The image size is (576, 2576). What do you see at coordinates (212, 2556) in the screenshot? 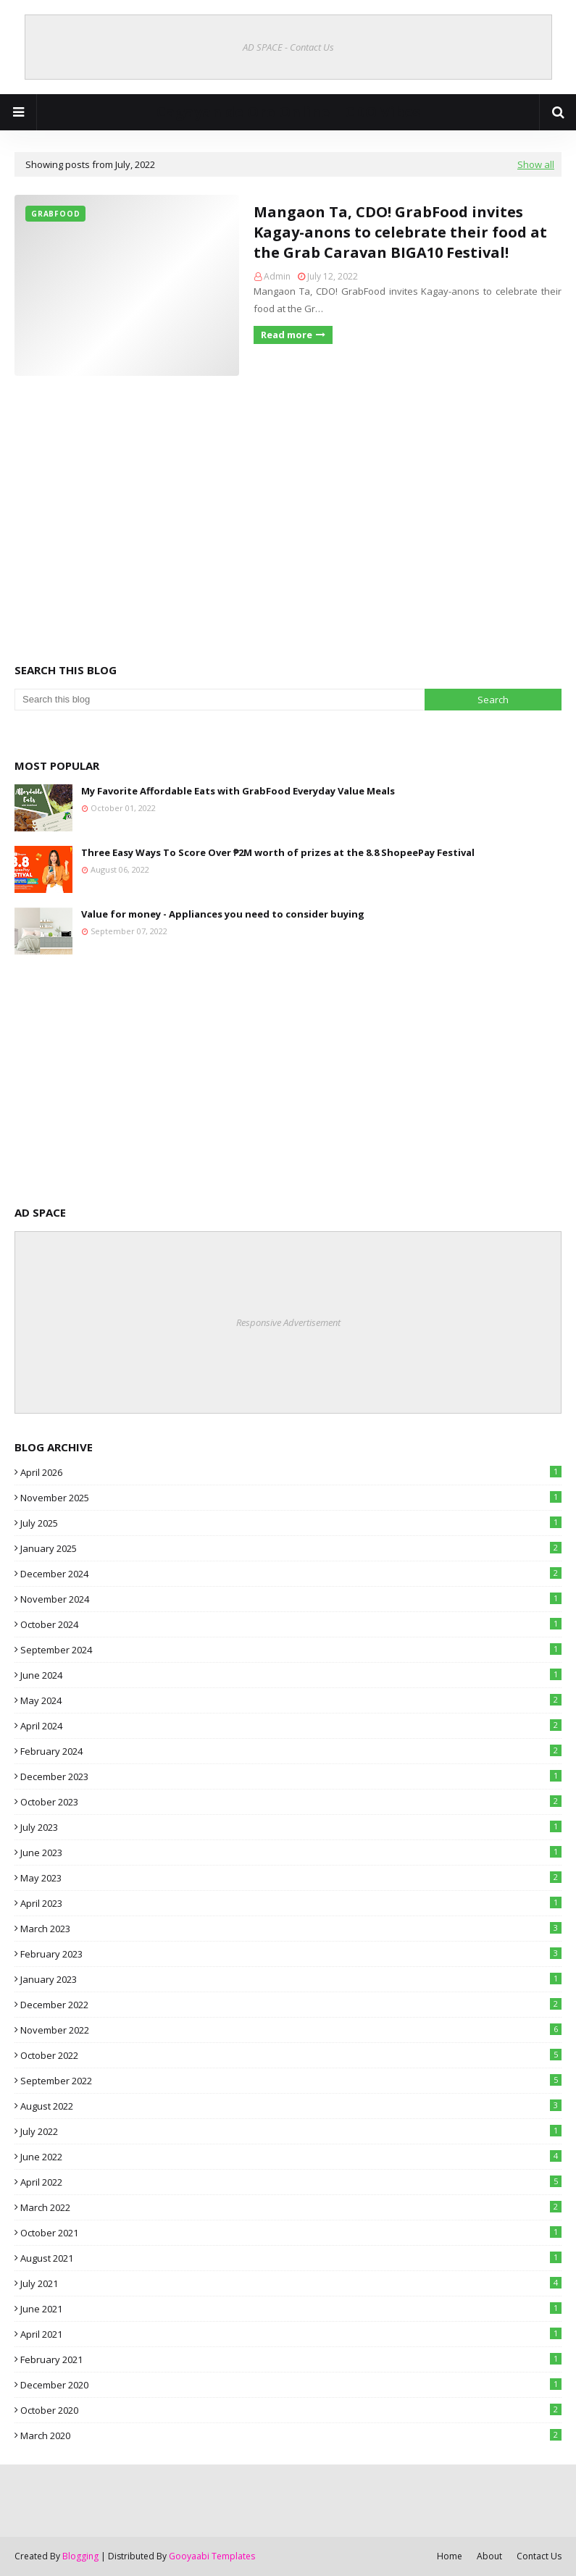
I see `Gooyaabi Templates` at bounding box center [212, 2556].